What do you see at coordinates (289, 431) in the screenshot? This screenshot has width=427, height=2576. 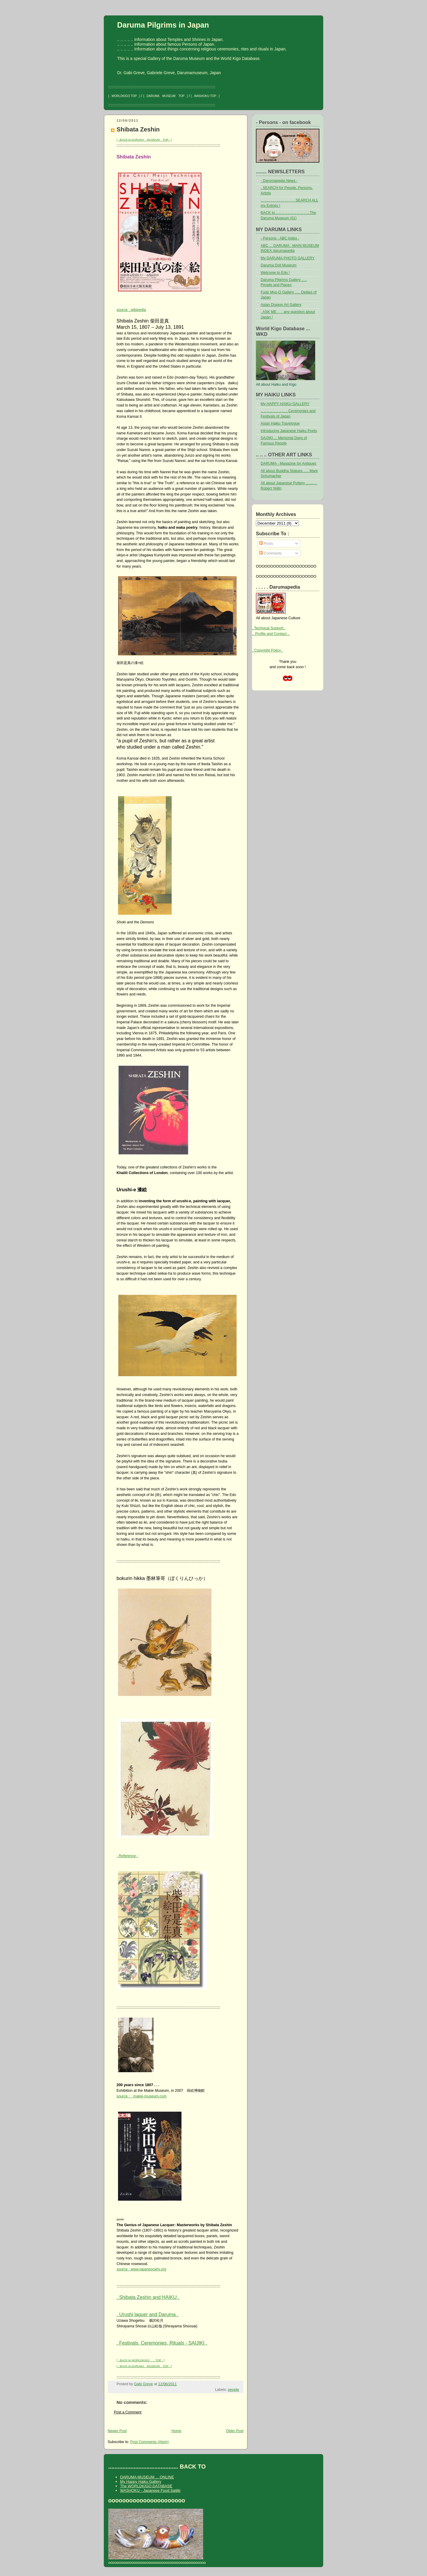 I see `Introducing Japanese Haiku Poets` at bounding box center [289, 431].